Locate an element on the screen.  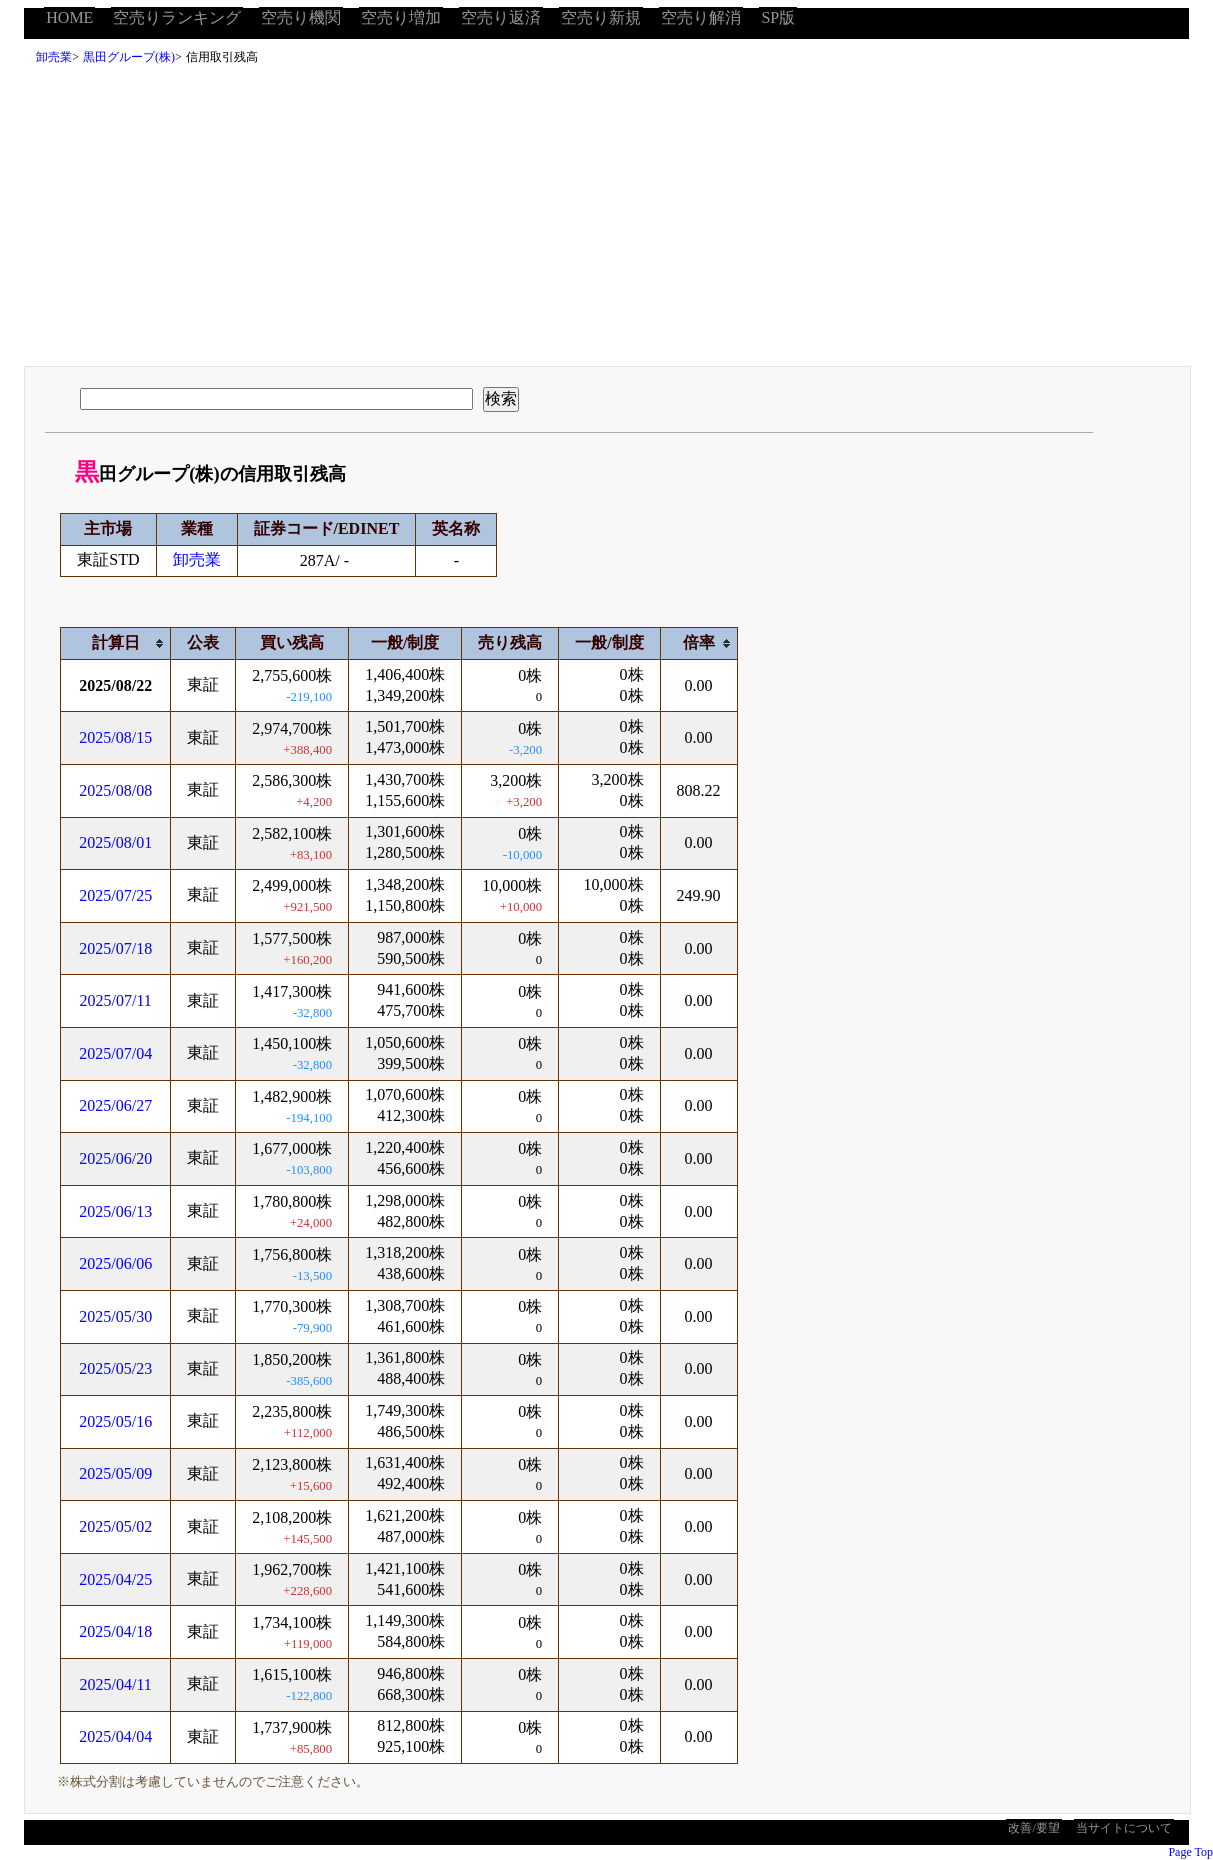
2025/04/11 is located at coordinates (116, 1684).